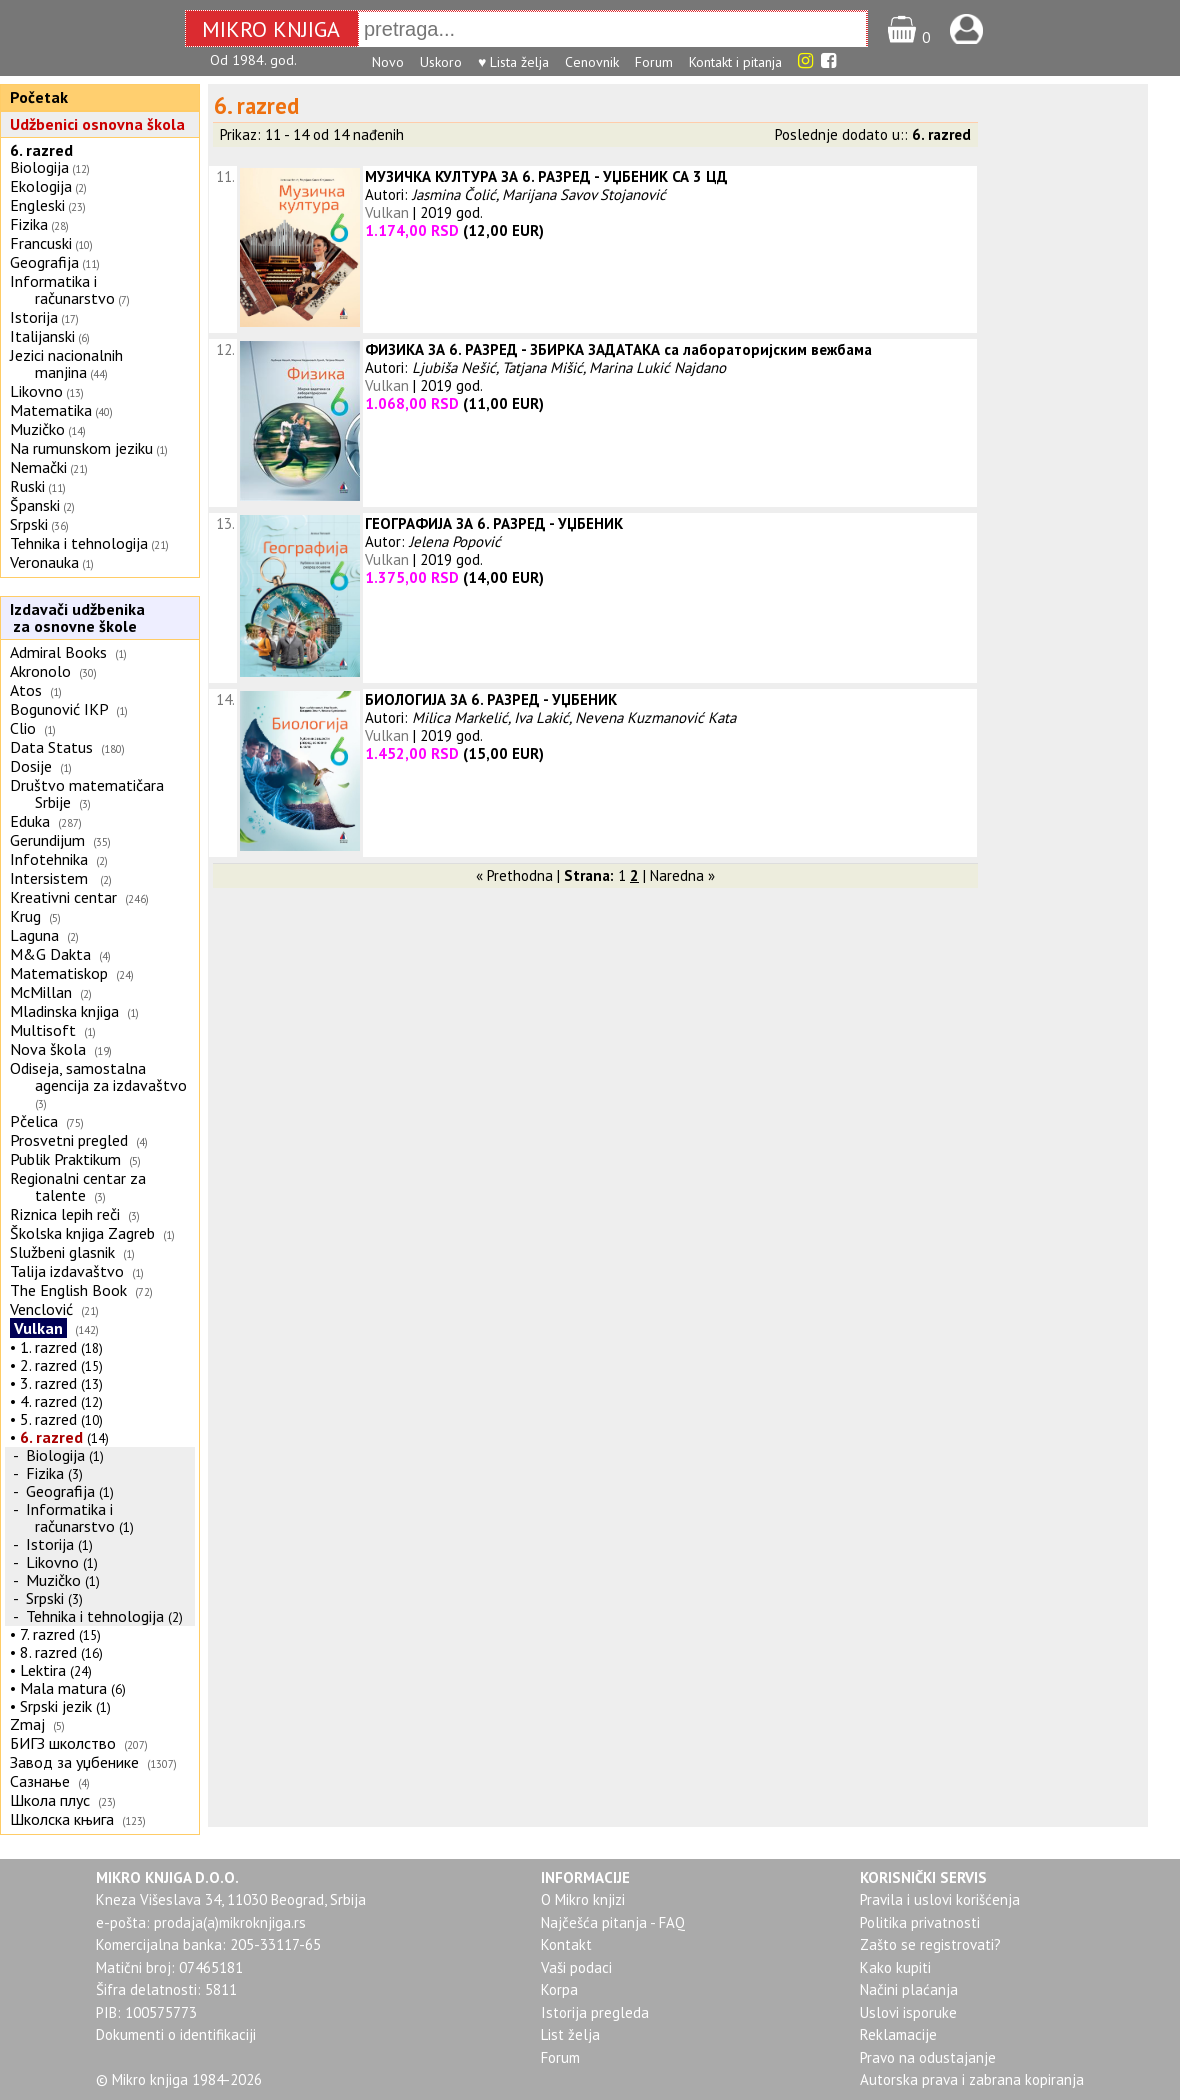  What do you see at coordinates (43, 1030) in the screenshot?
I see `Multisoft` at bounding box center [43, 1030].